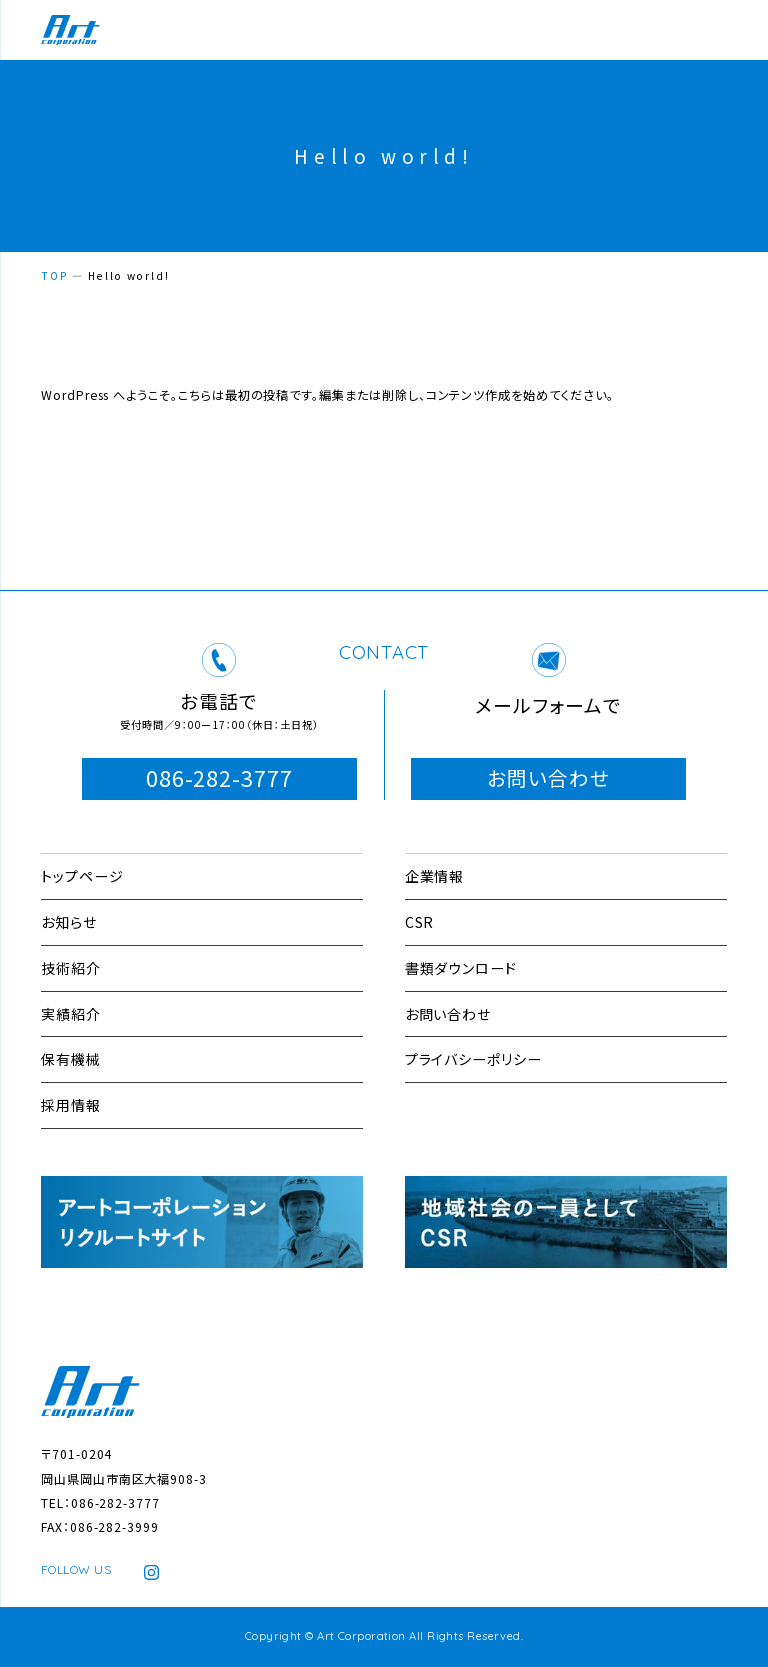 Image resolution: width=768 pixels, height=1667 pixels. What do you see at coordinates (71, 1014) in the screenshot?
I see `実績紹介` at bounding box center [71, 1014].